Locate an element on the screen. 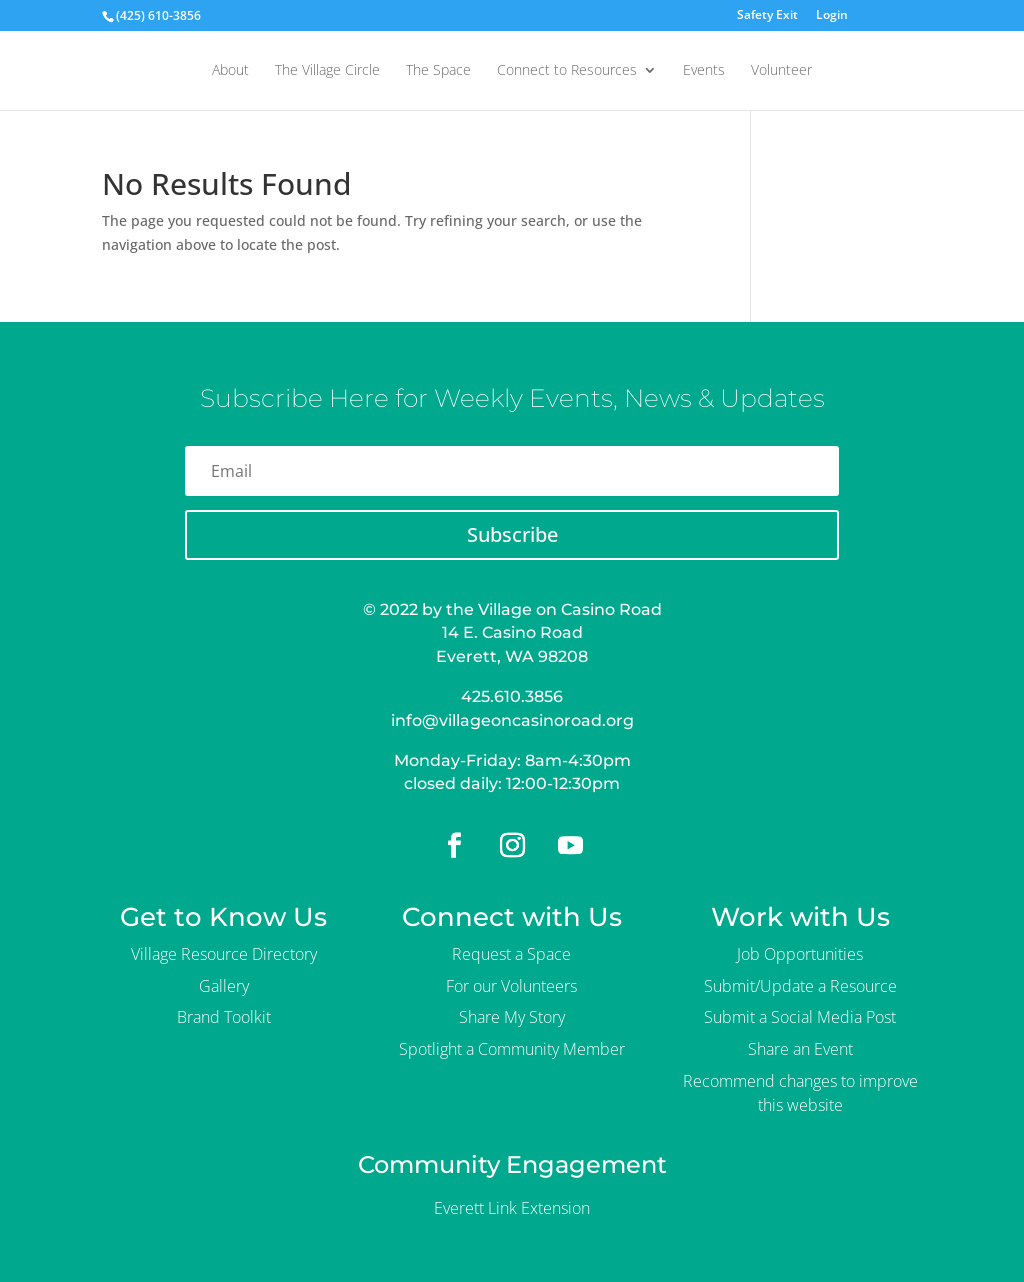  Connect to Resources is located at coordinates (567, 71).